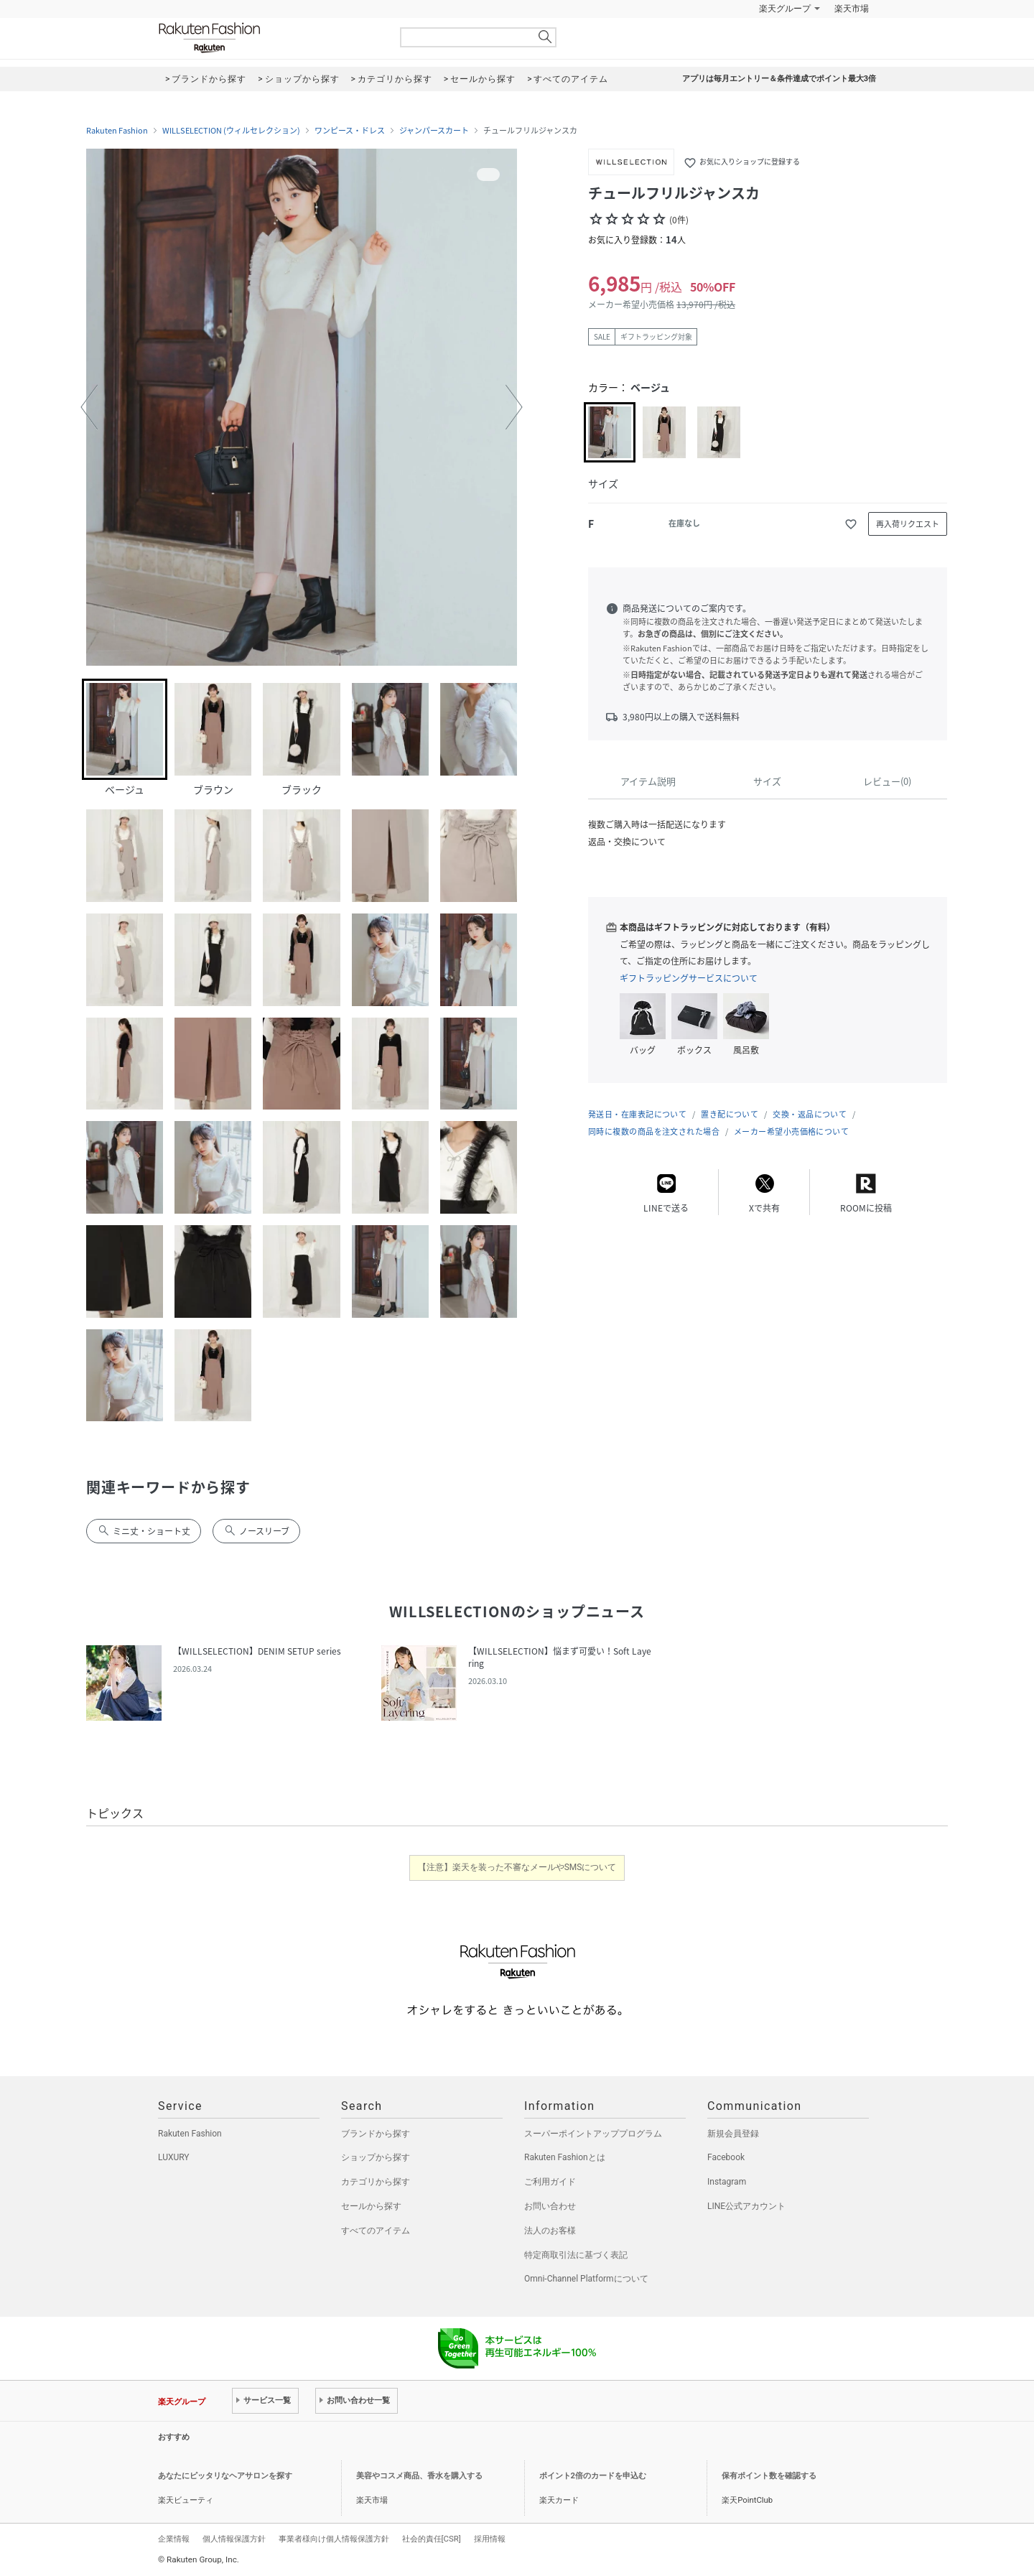 This screenshot has height=2576, width=1034. I want to click on 採用情報, so click(490, 2539).